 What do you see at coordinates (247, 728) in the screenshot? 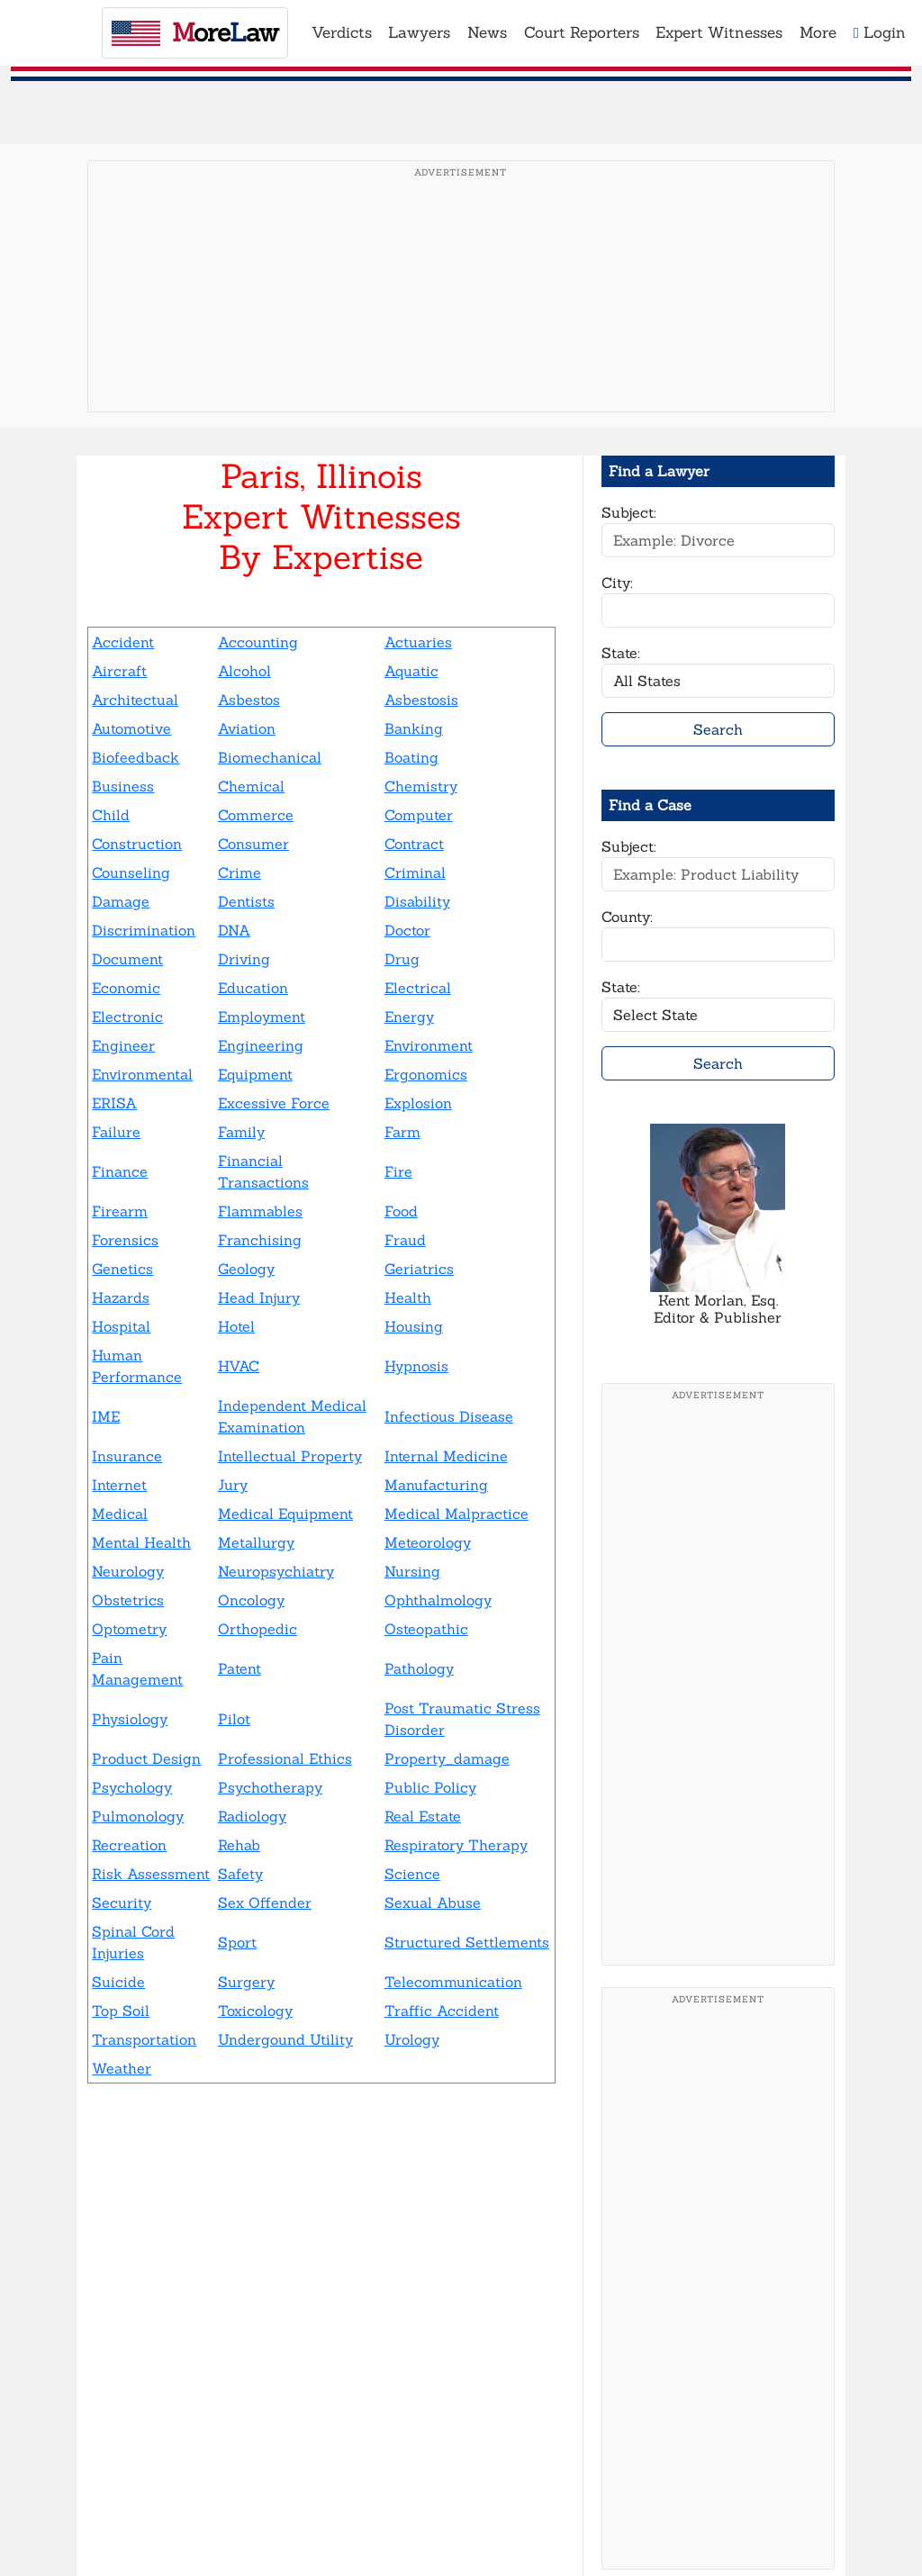
I see `Aviation` at bounding box center [247, 728].